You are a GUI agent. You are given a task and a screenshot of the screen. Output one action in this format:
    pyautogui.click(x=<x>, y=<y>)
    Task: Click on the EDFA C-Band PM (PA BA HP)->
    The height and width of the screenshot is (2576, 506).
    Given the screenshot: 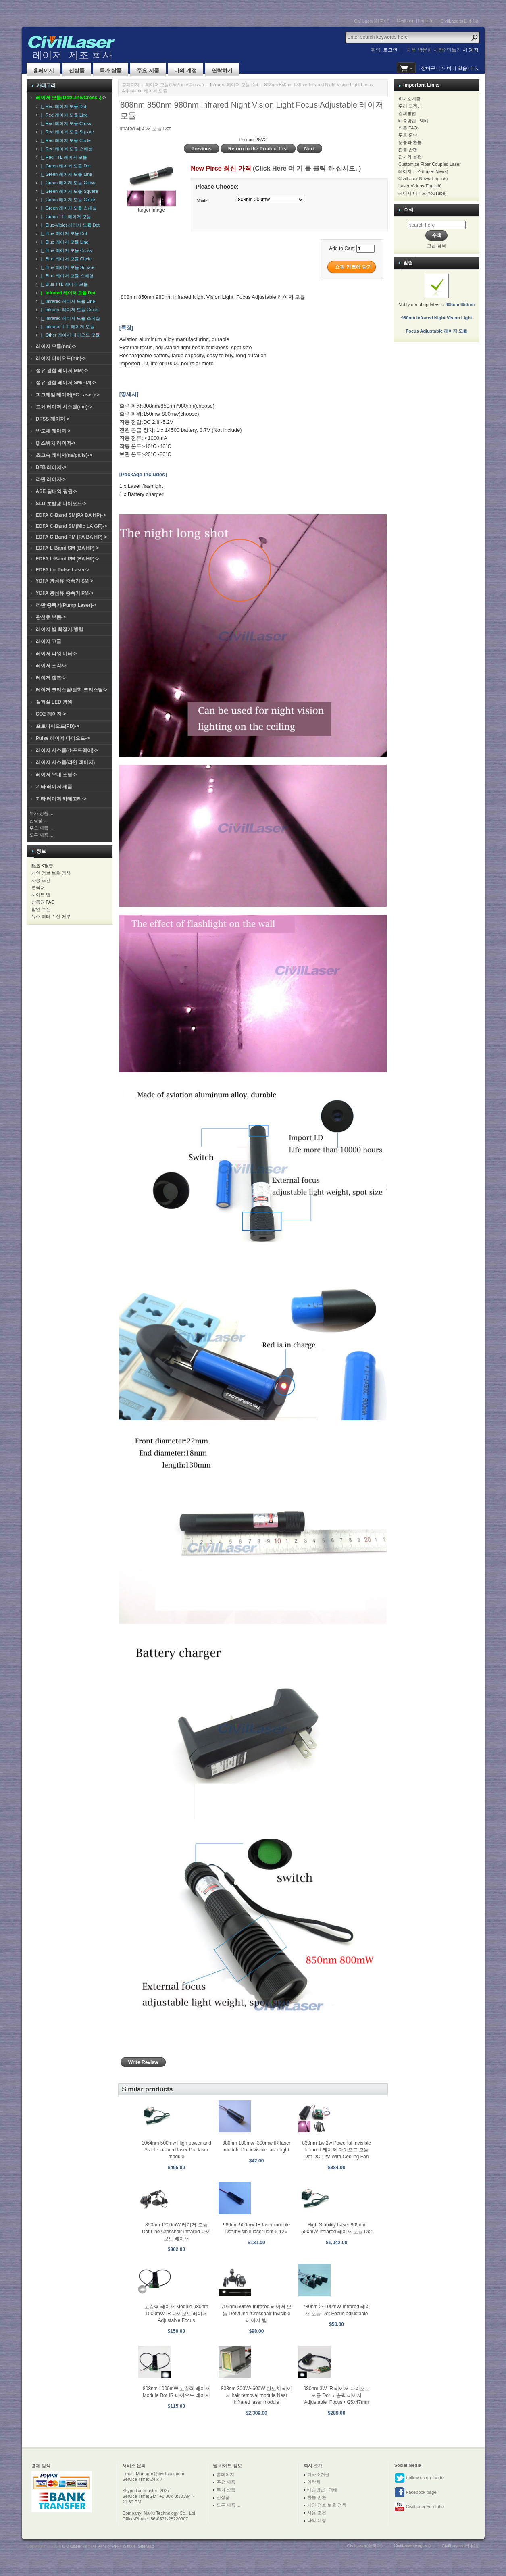 What is the action you would take?
    pyautogui.click(x=71, y=537)
    